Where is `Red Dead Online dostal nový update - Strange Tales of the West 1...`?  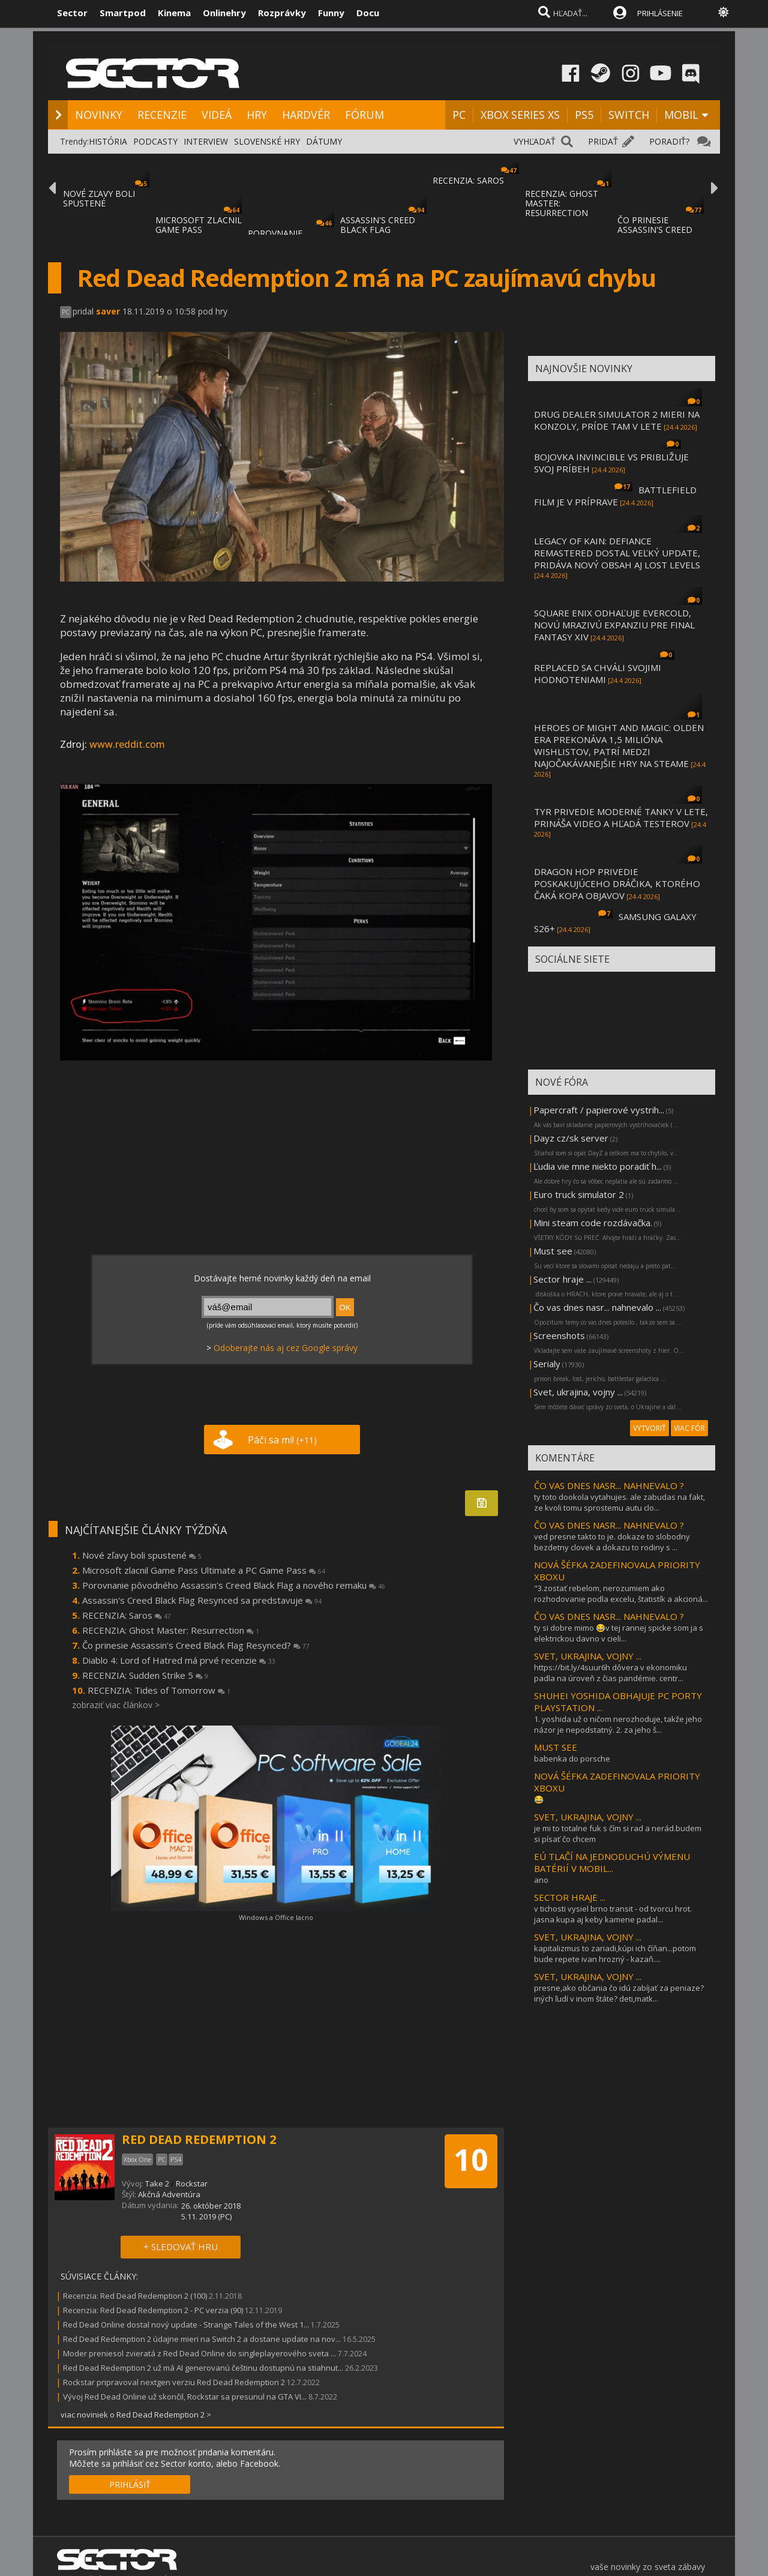 Red Dead Online dostal nový update - Strange Tales of the West 1... is located at coordinates (186, 2324).